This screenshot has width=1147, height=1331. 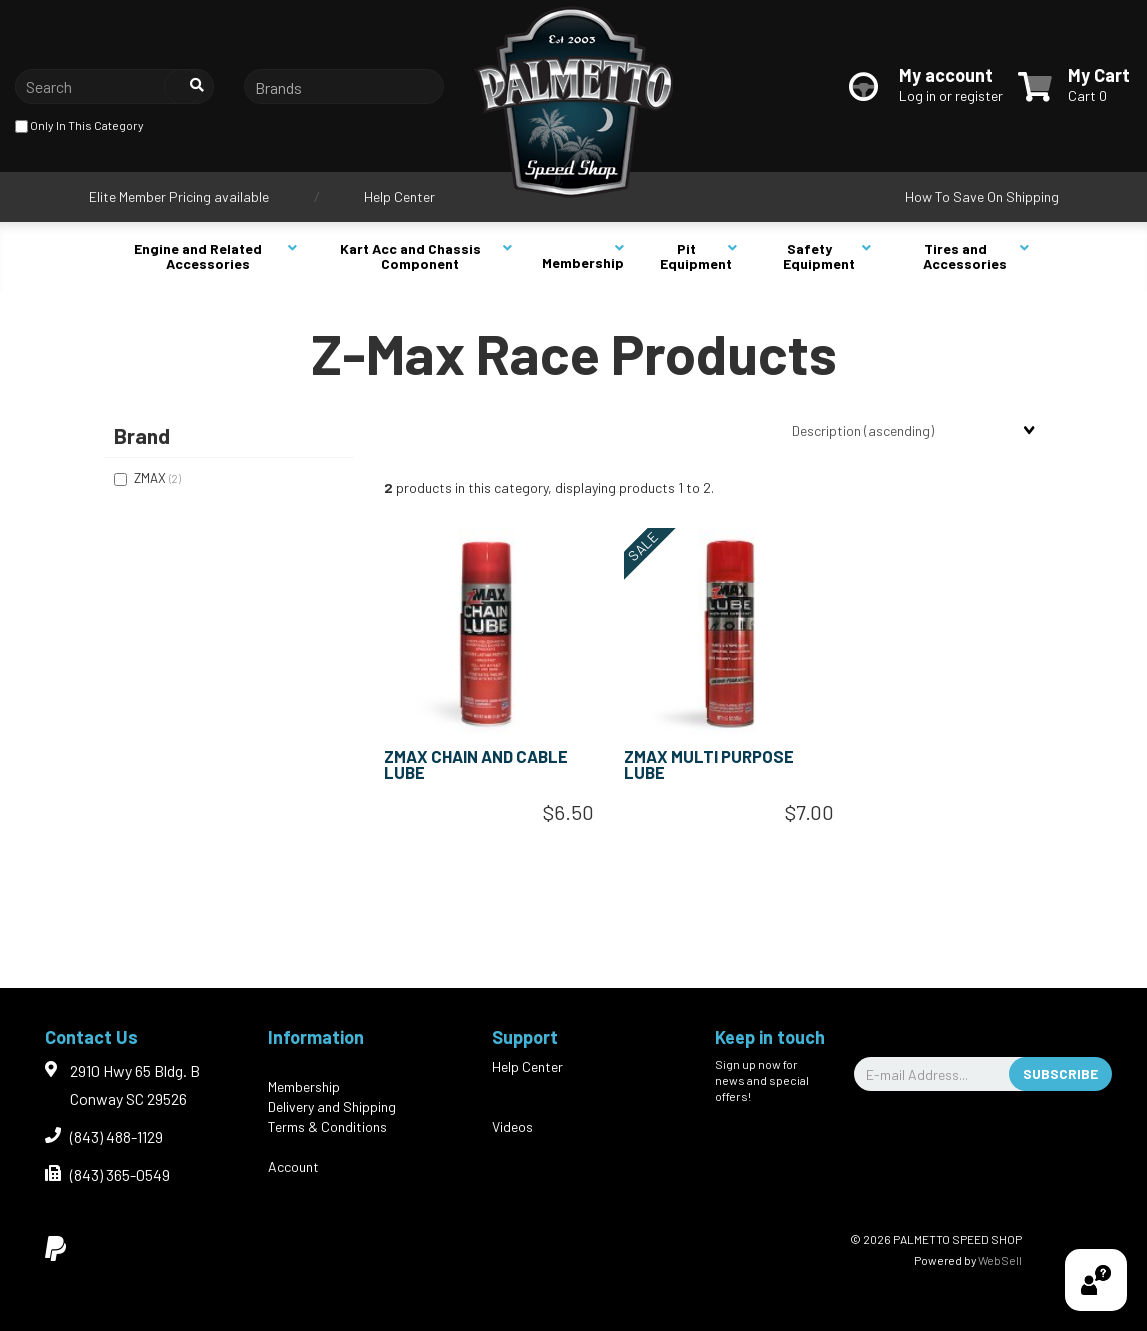 What do you see at coordinates (151, 478) in the screenshot?
I see `ZMAX` at bounding box center [151, 478].